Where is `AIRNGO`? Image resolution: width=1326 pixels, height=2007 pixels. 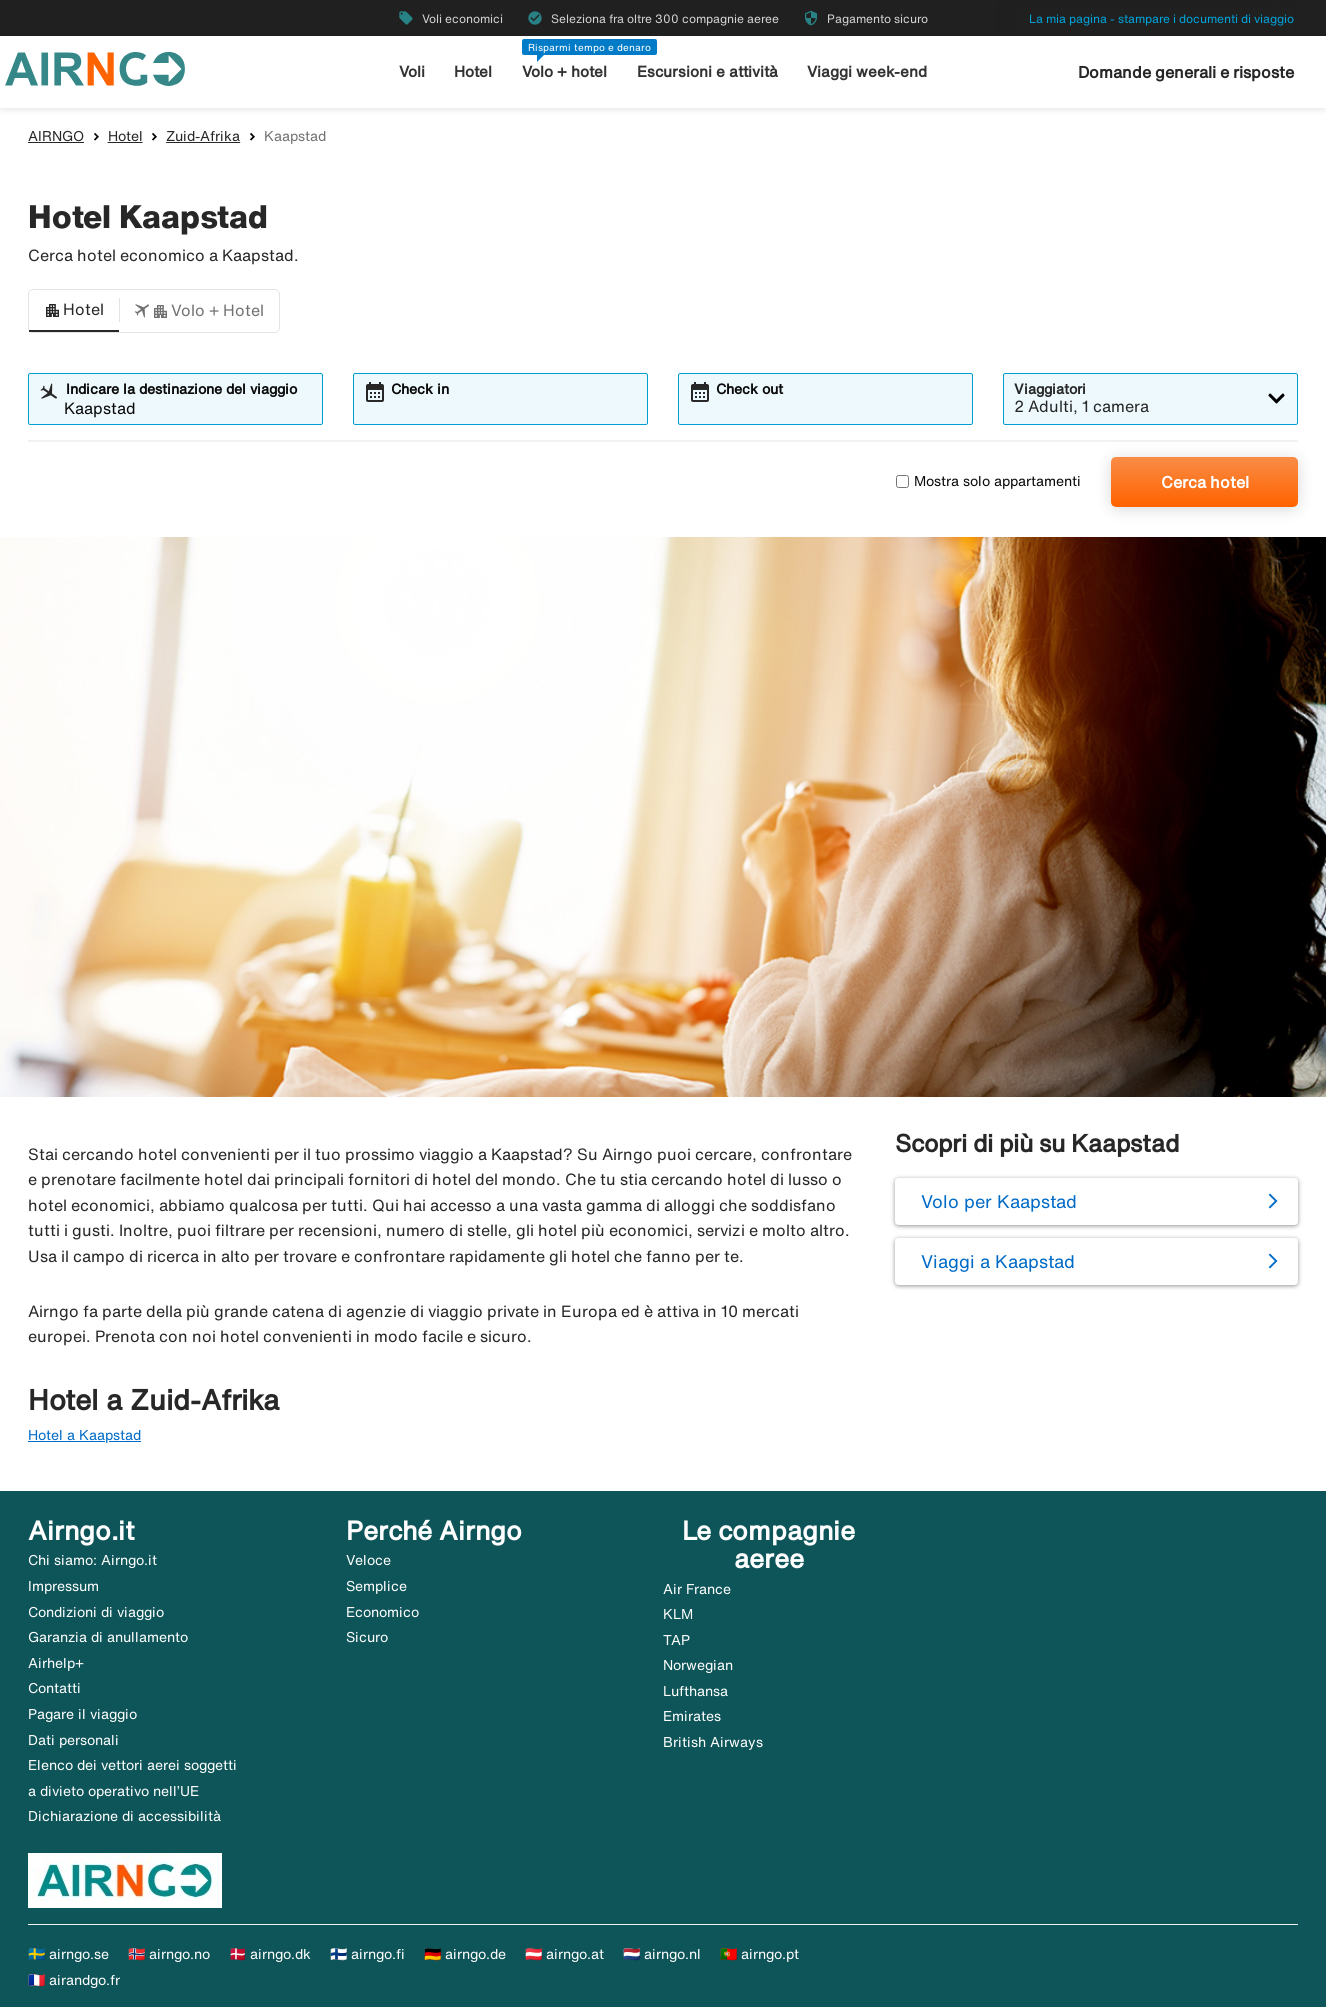 AIRNGO is located at coordinates (56, 136).